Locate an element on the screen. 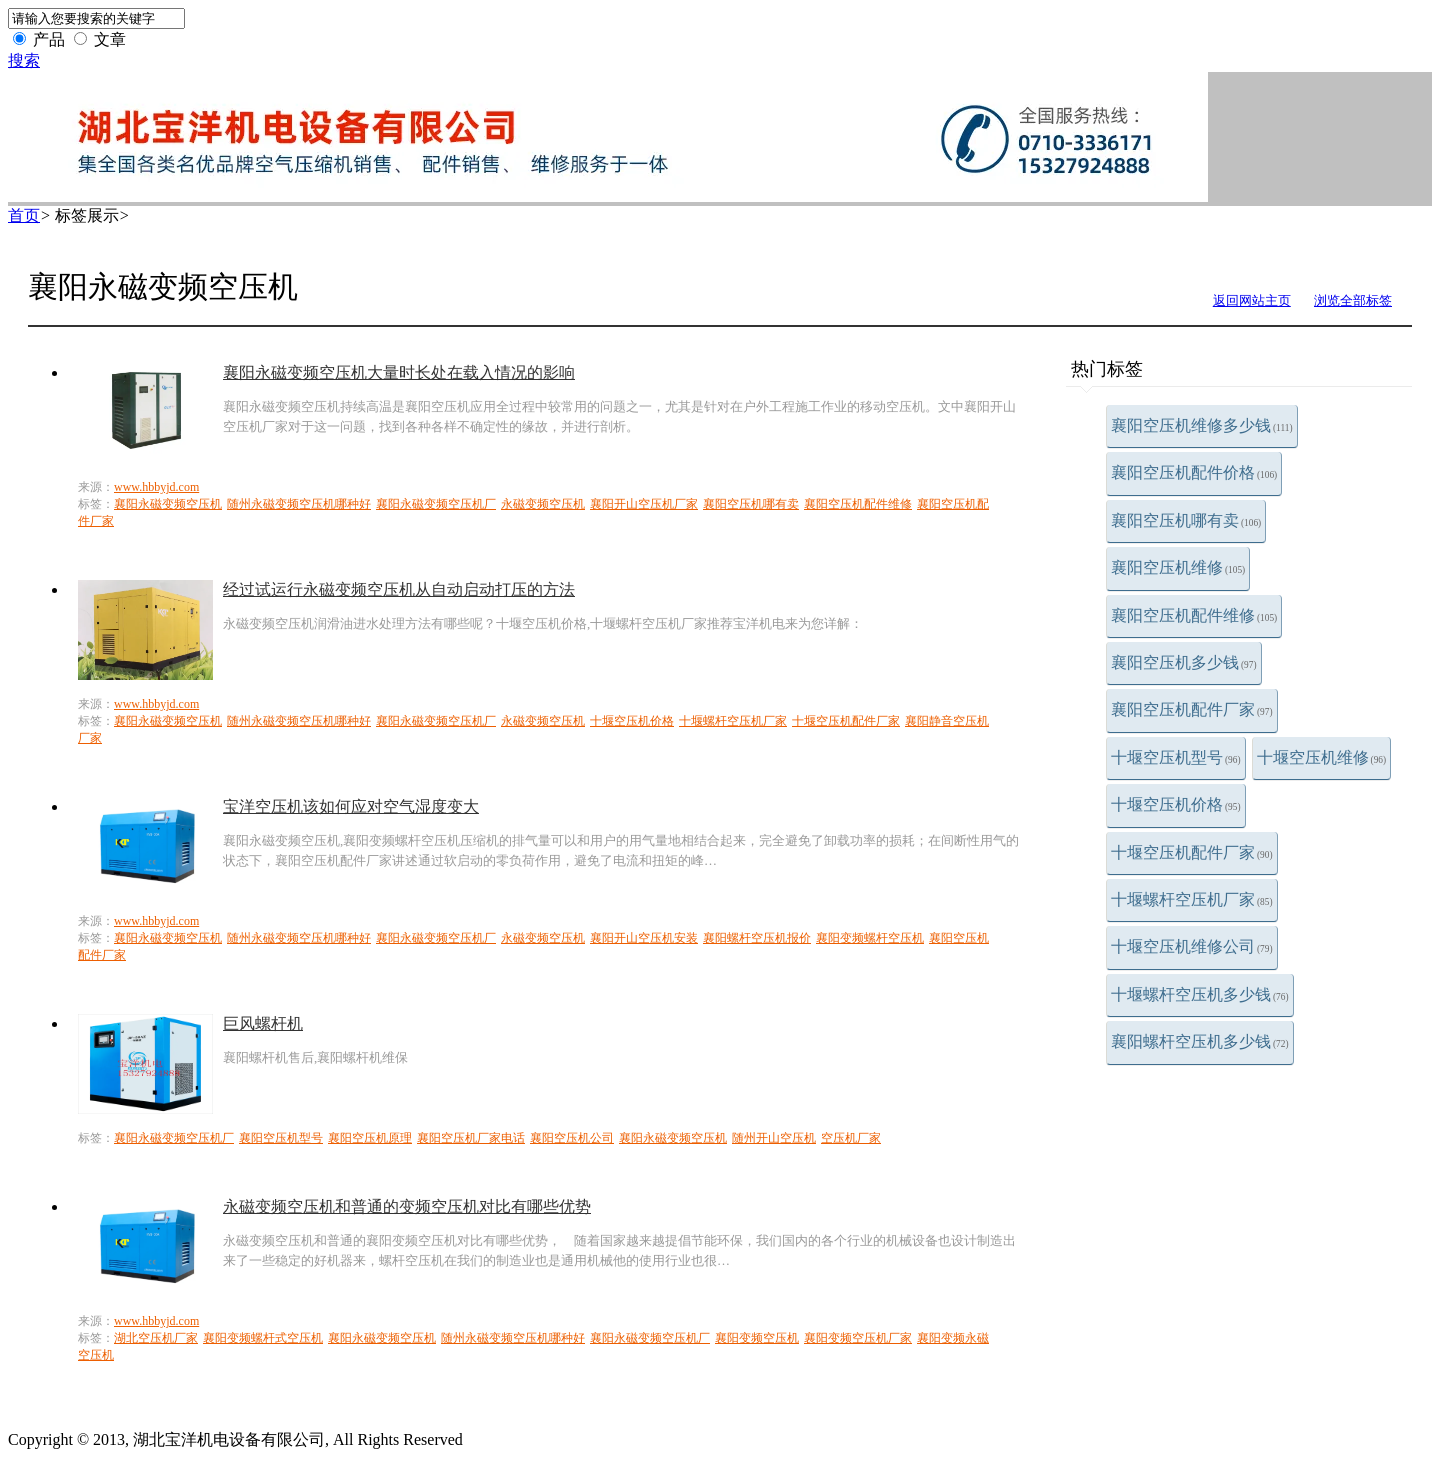  十堰空压机维修公司 is located at coordinates (1192, 946).